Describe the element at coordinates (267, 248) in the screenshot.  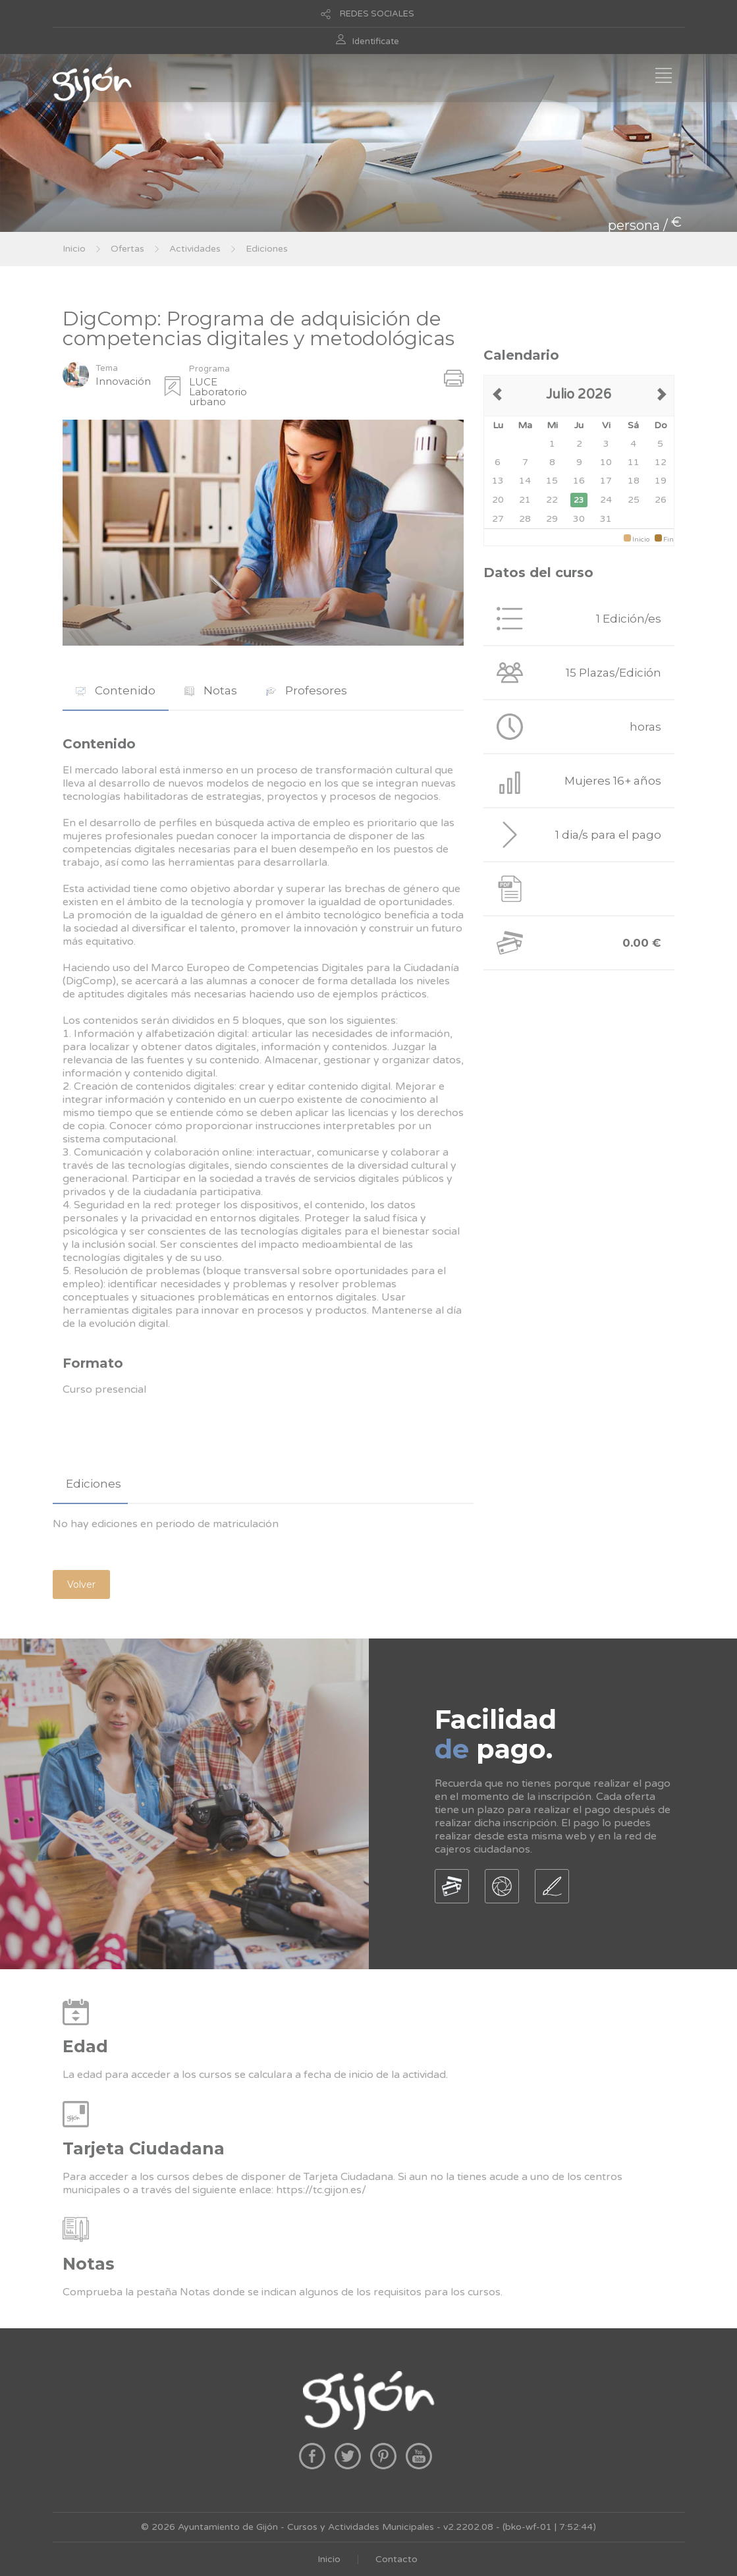
I see `Ediciones` at that location.